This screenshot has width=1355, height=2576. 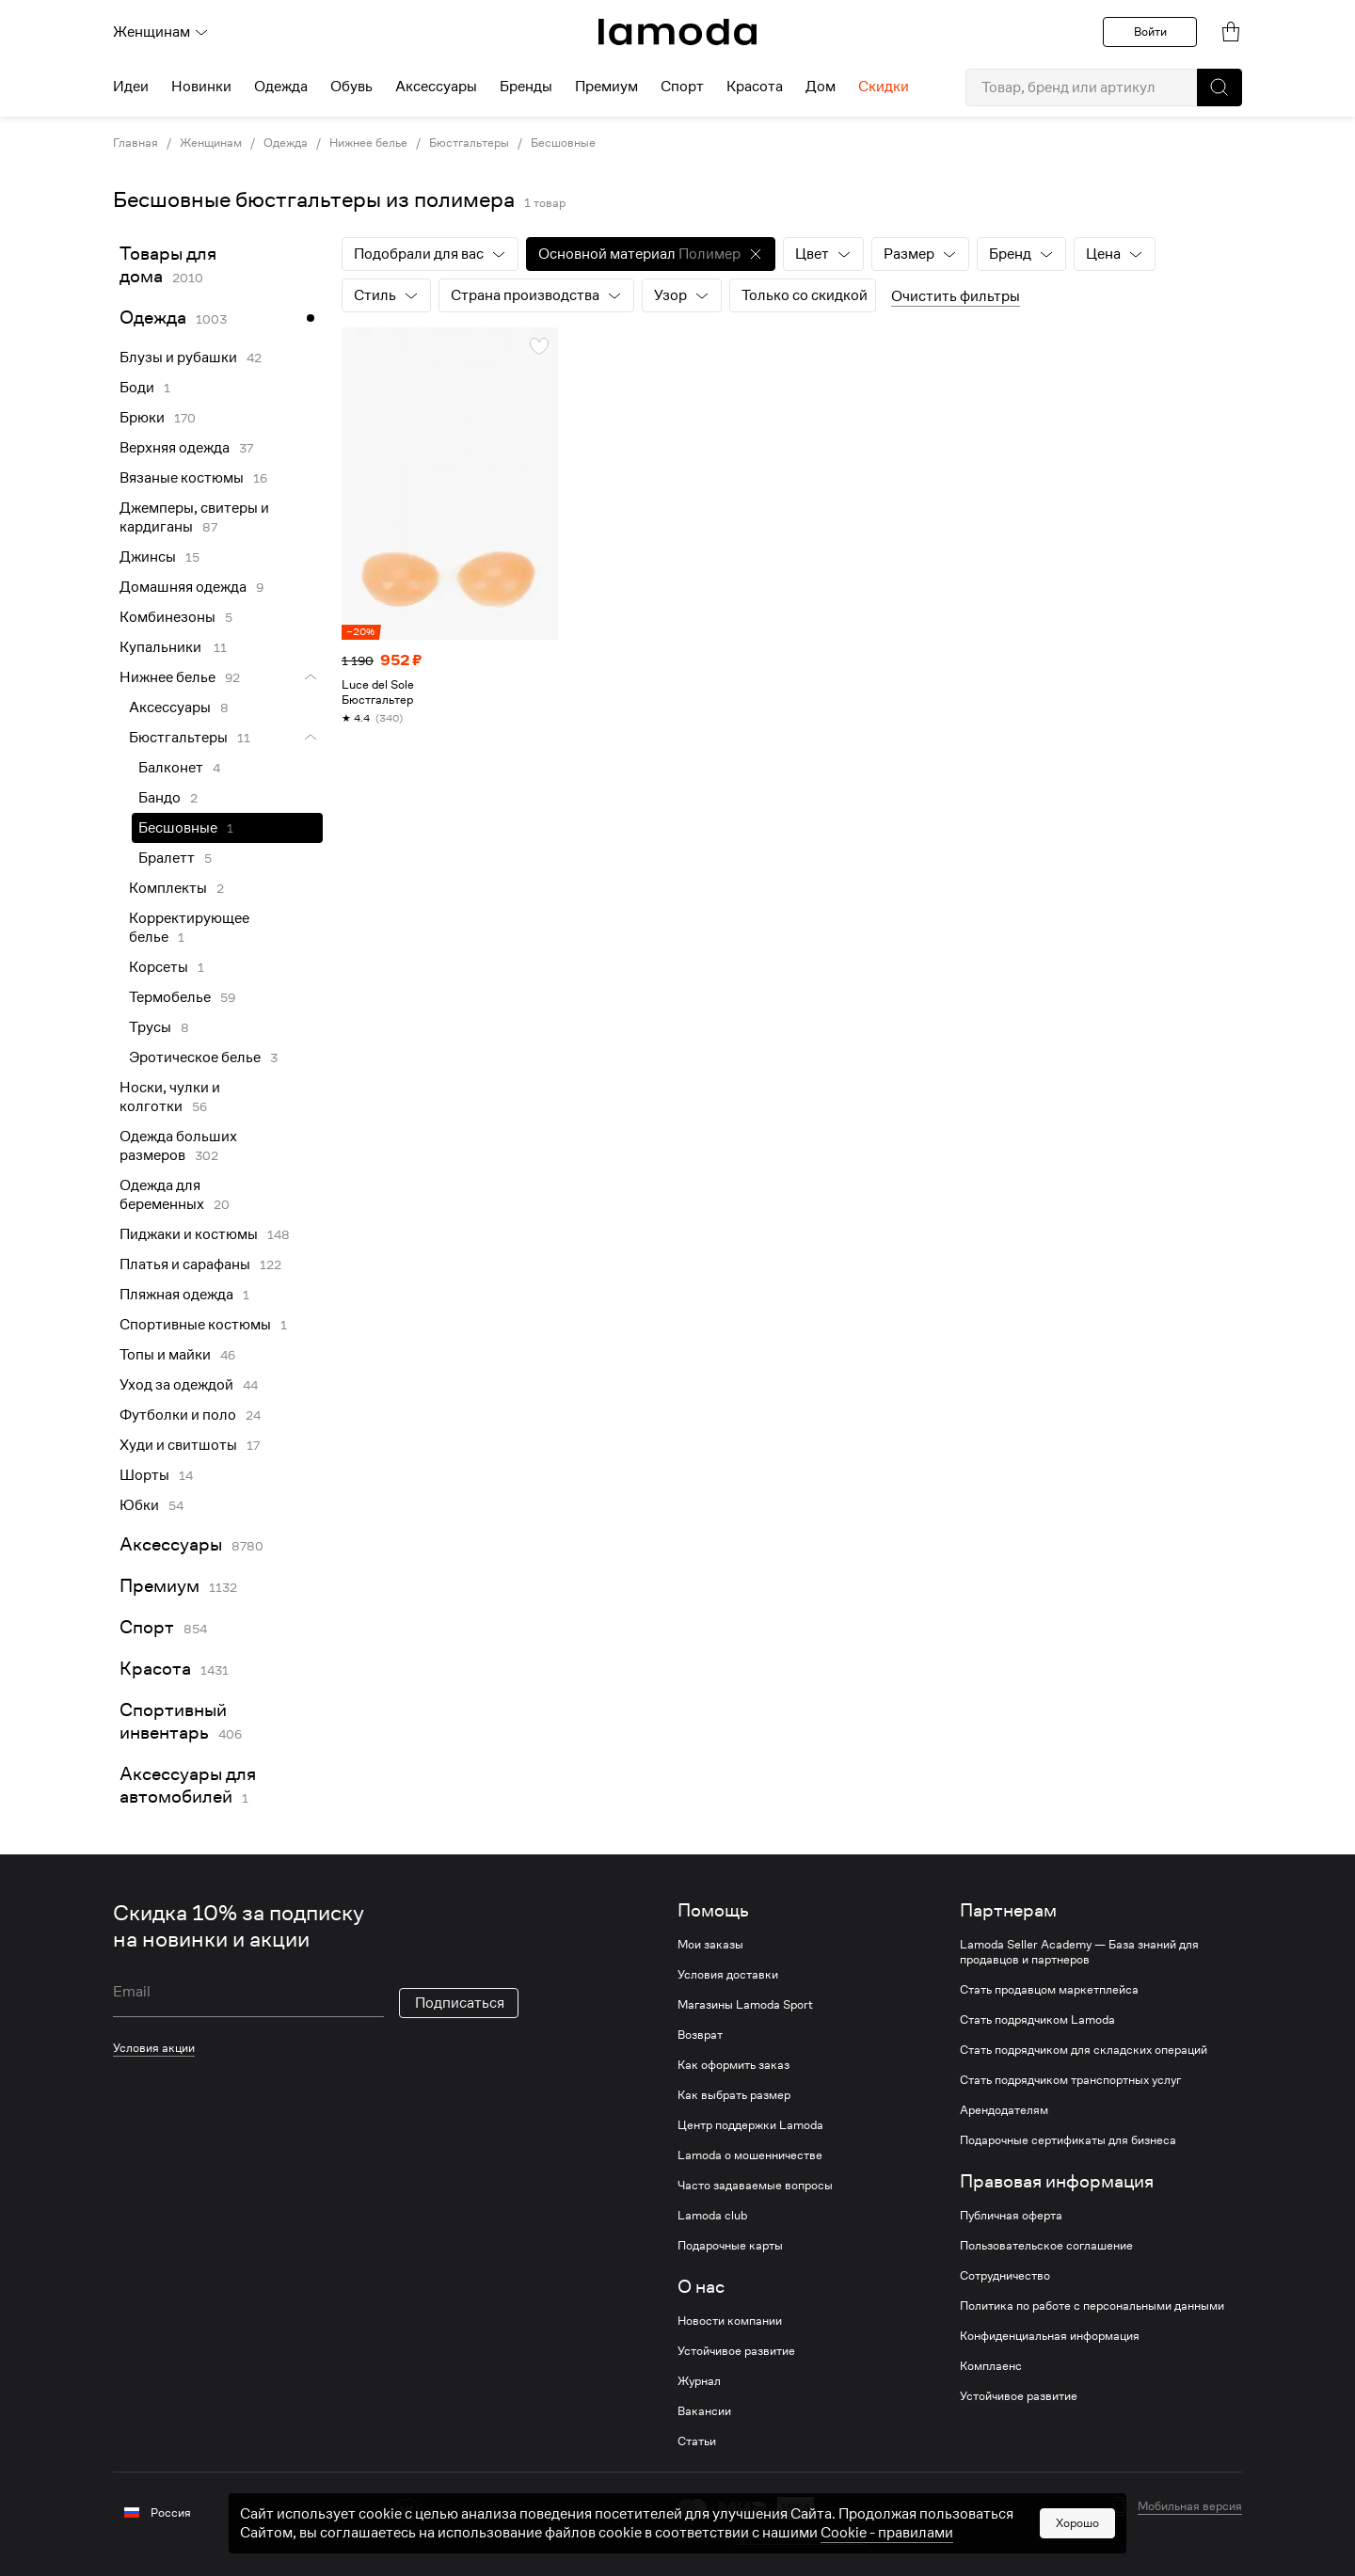 I want to click on Аксессуары [menuitem], so click(x=436, y=86).